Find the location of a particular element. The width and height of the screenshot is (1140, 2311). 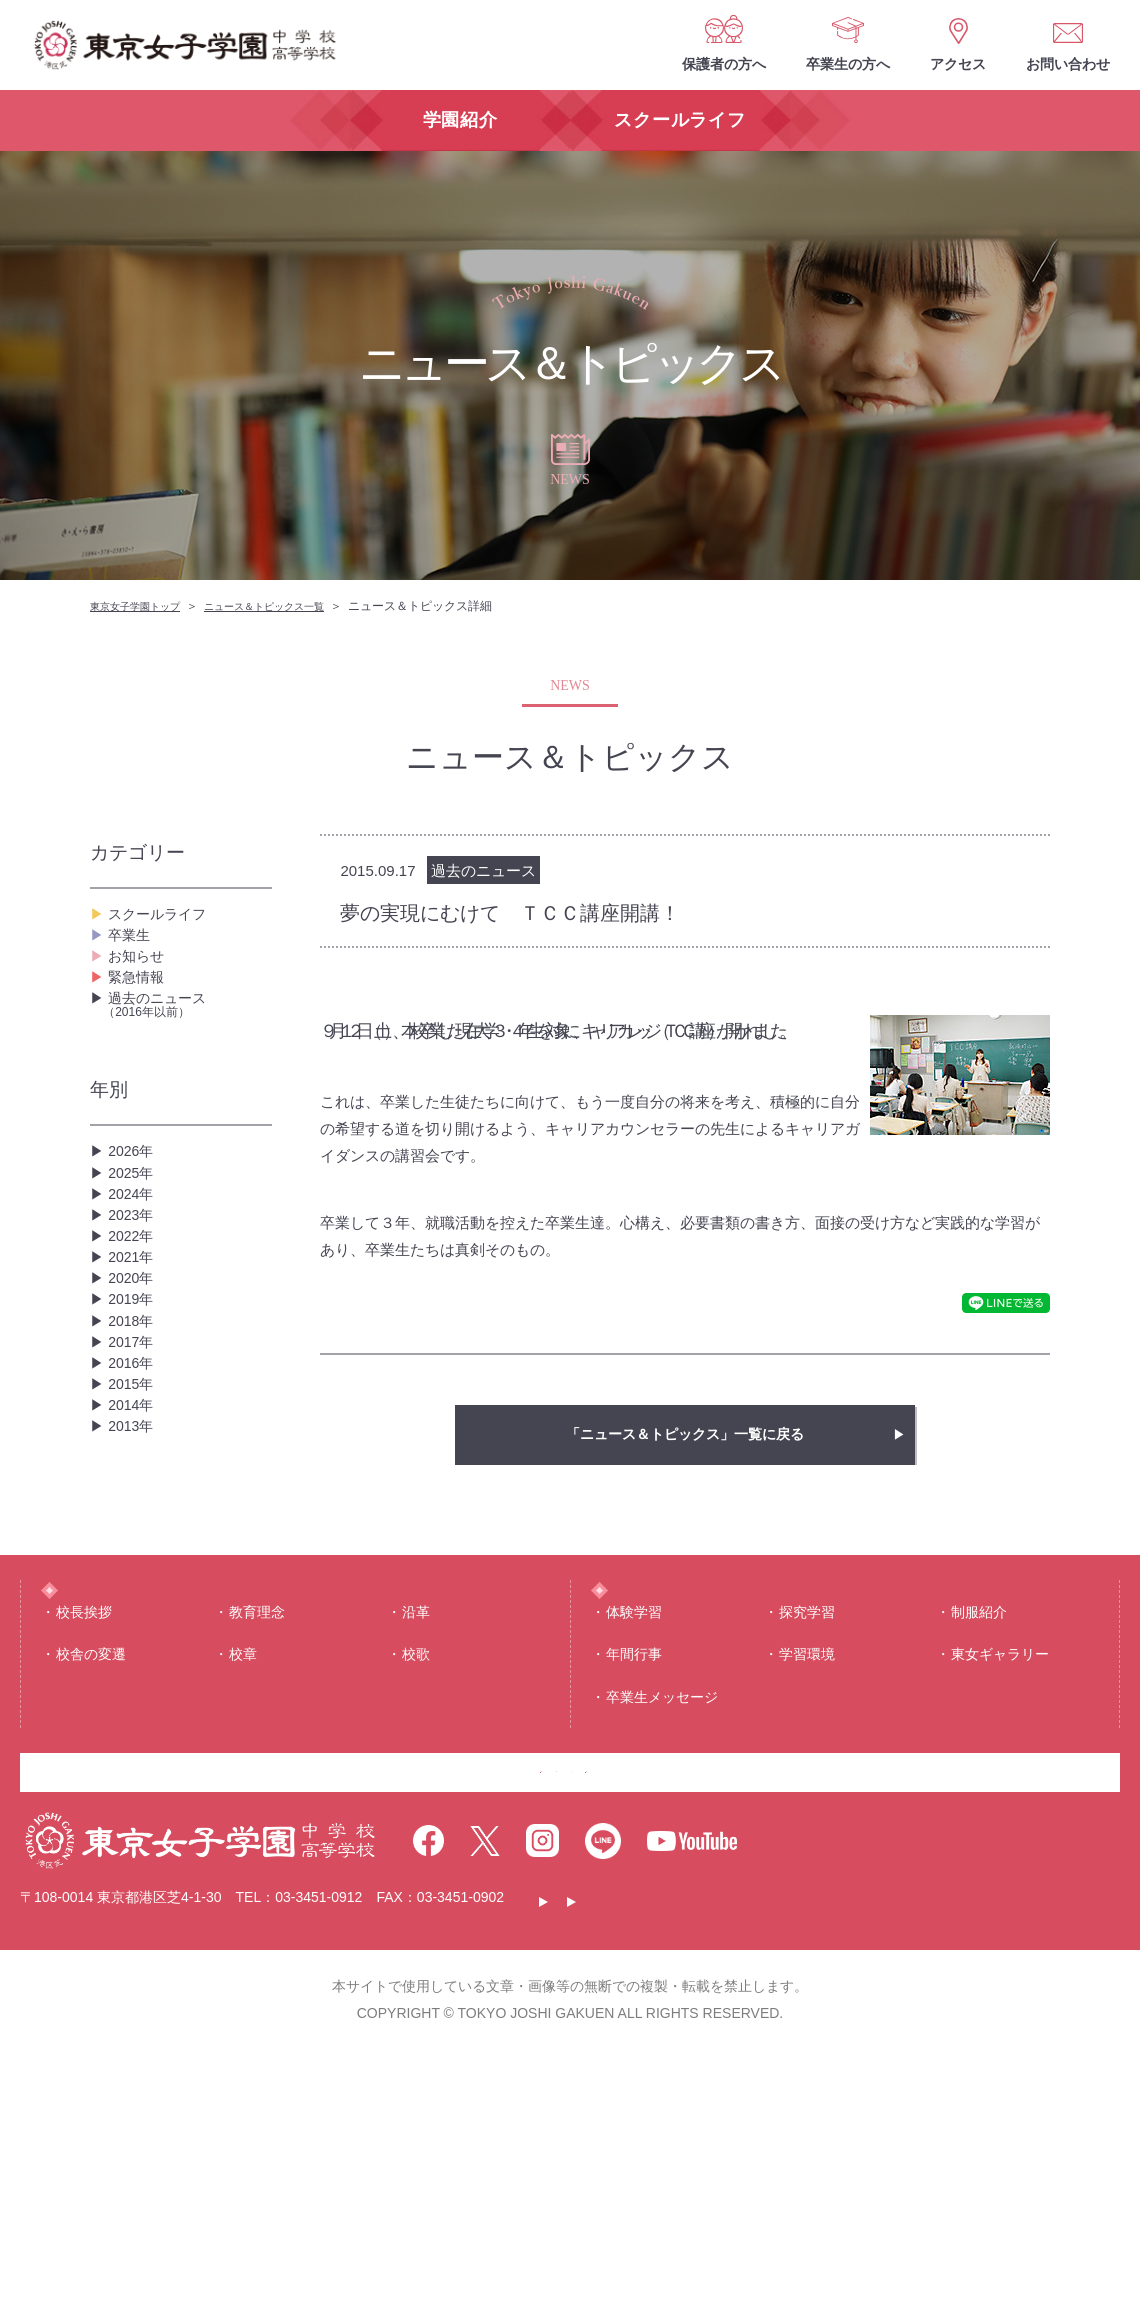

2021年 is located at coordinates (134, 1371).